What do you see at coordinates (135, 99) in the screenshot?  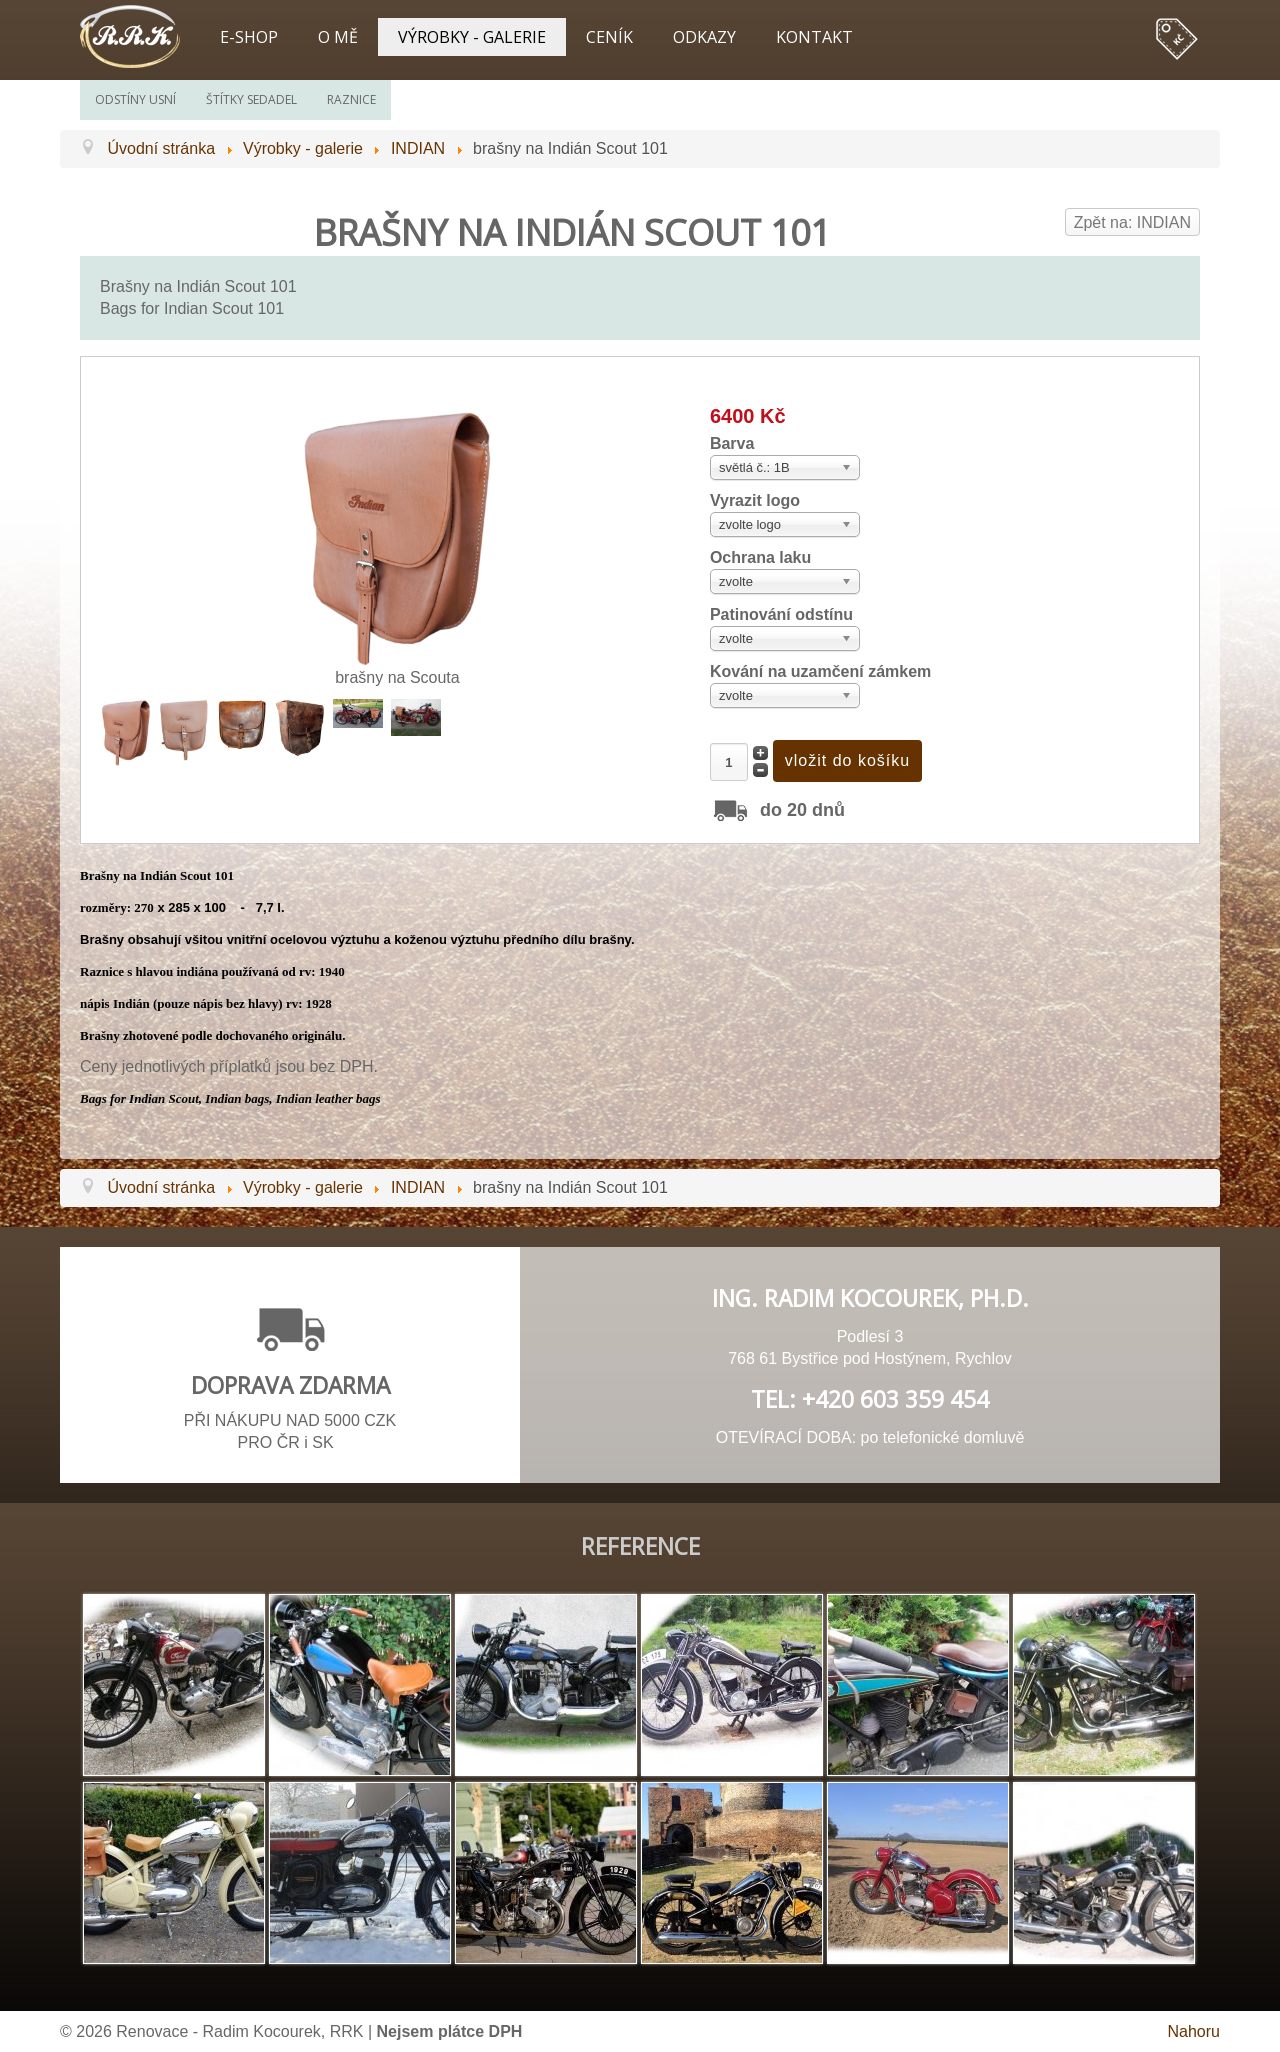 I see `Odstíny usní` at bounding box center [135, 99].